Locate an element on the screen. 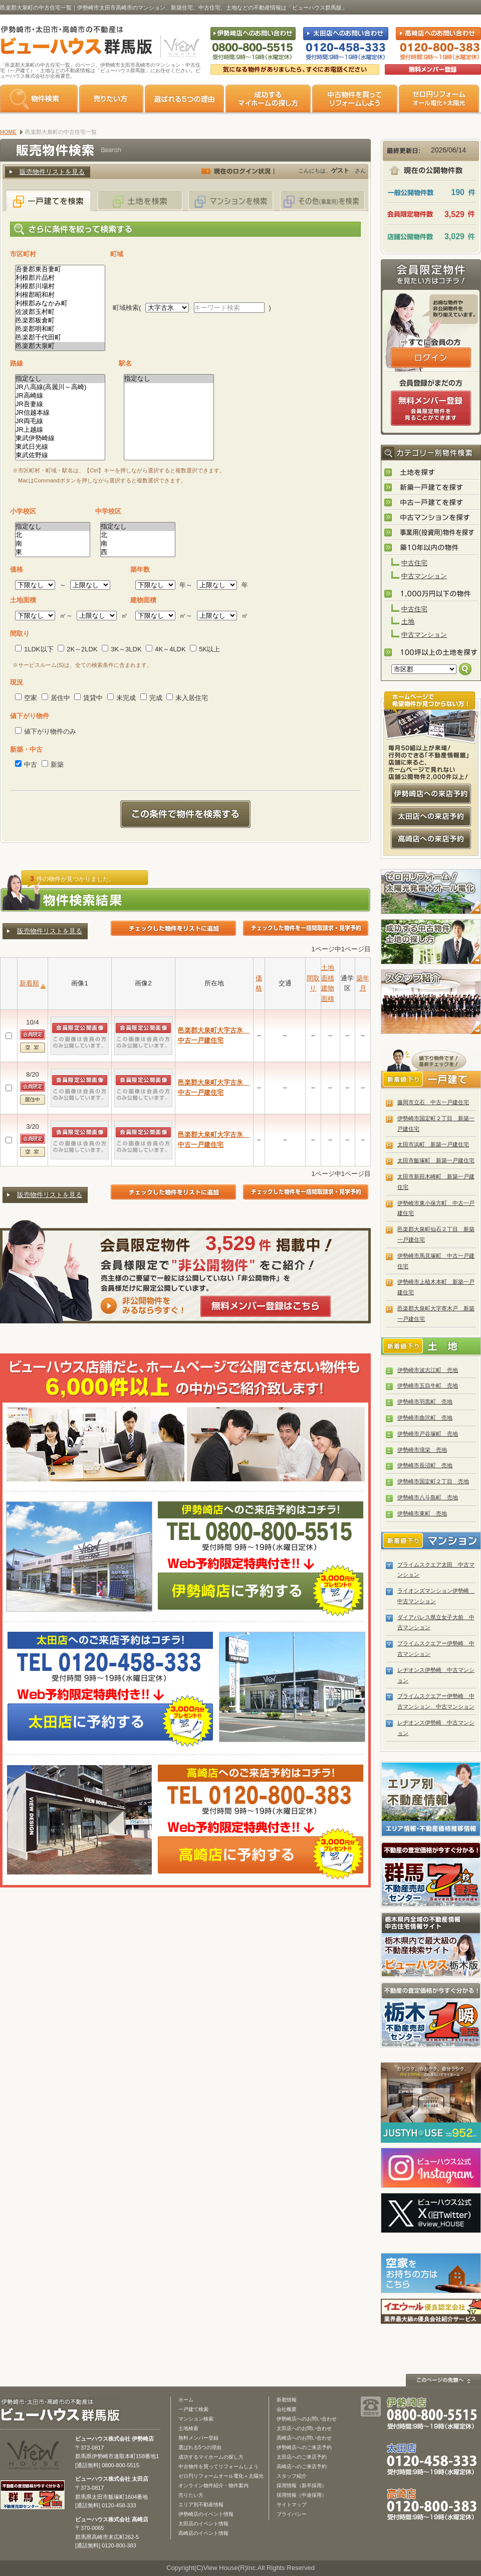 The image size is (481, 2576). 太田店へのご来店予約 is located at coordinates (302, 2457).